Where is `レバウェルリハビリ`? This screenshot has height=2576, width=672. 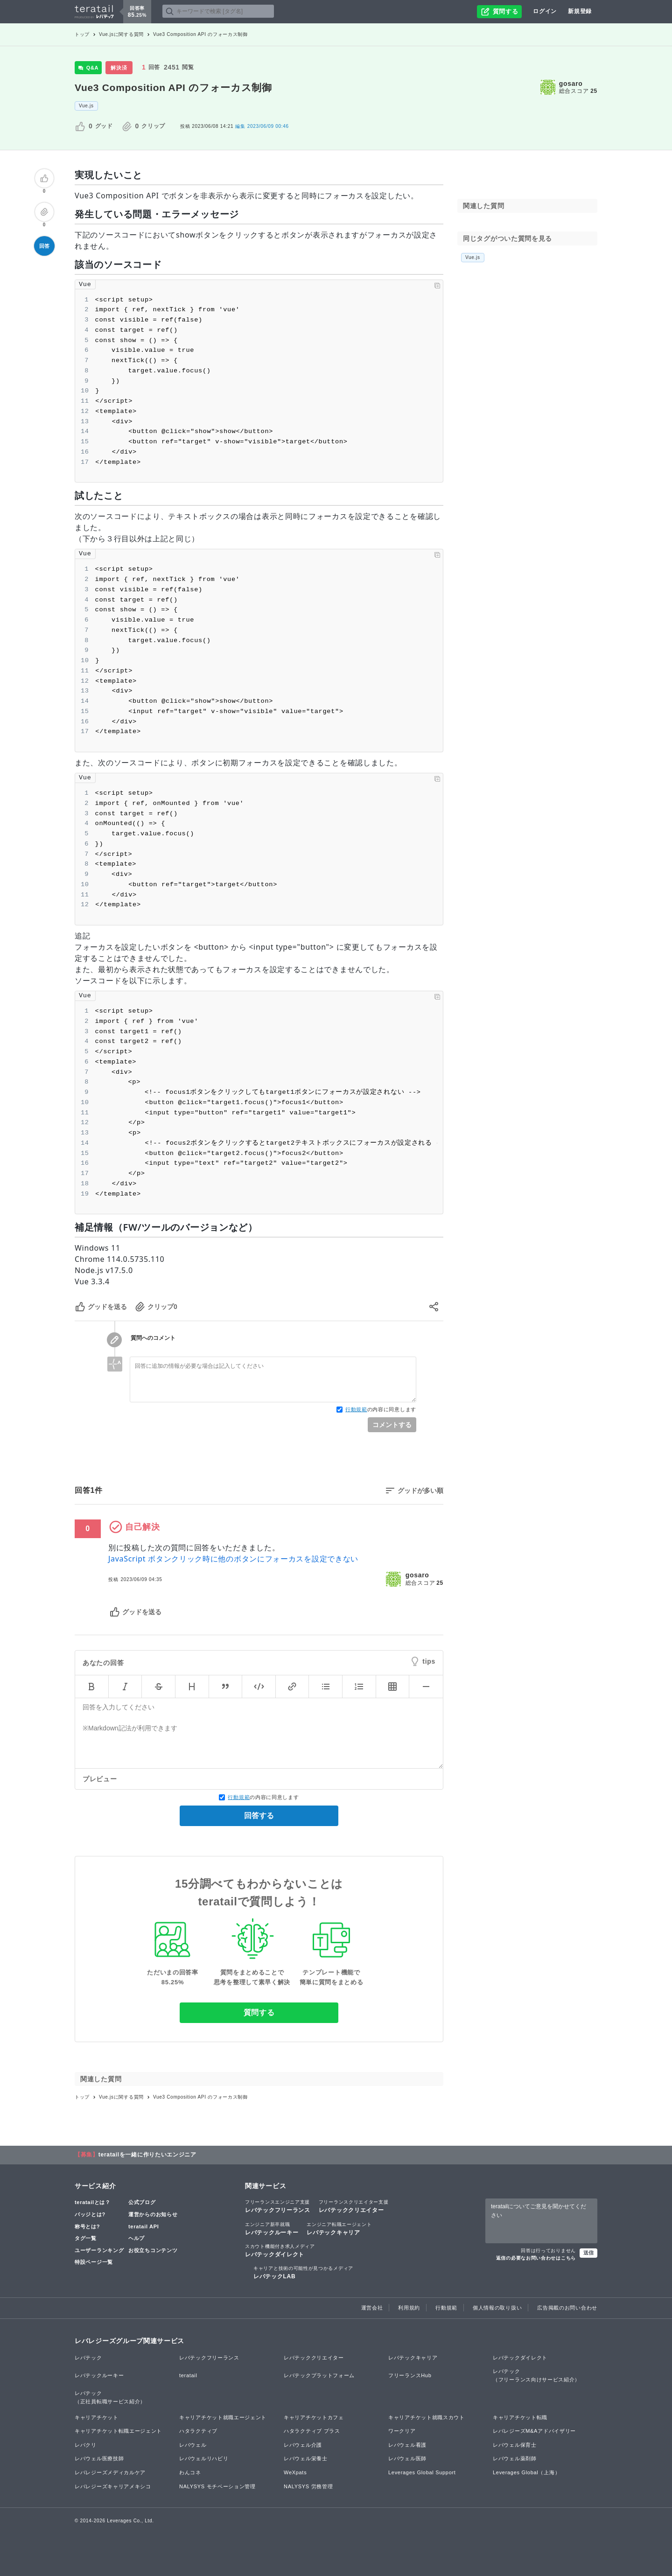 レバウェルリハビリ is located at coordinates (203, 2458).